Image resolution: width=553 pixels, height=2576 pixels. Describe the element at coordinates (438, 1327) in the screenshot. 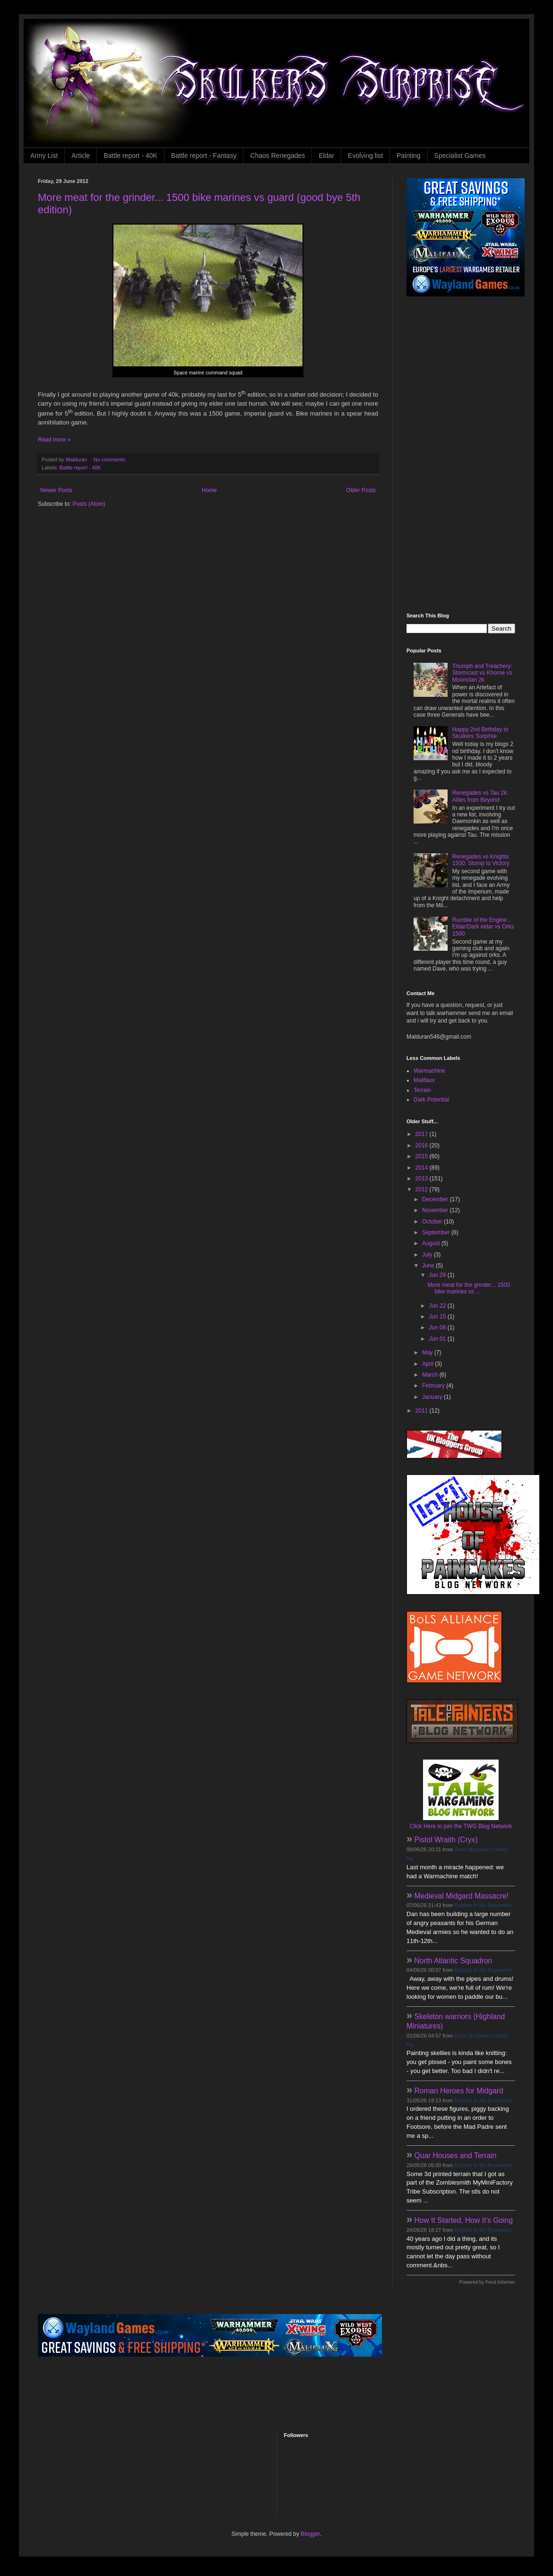

I see `Jun 08` at that location.